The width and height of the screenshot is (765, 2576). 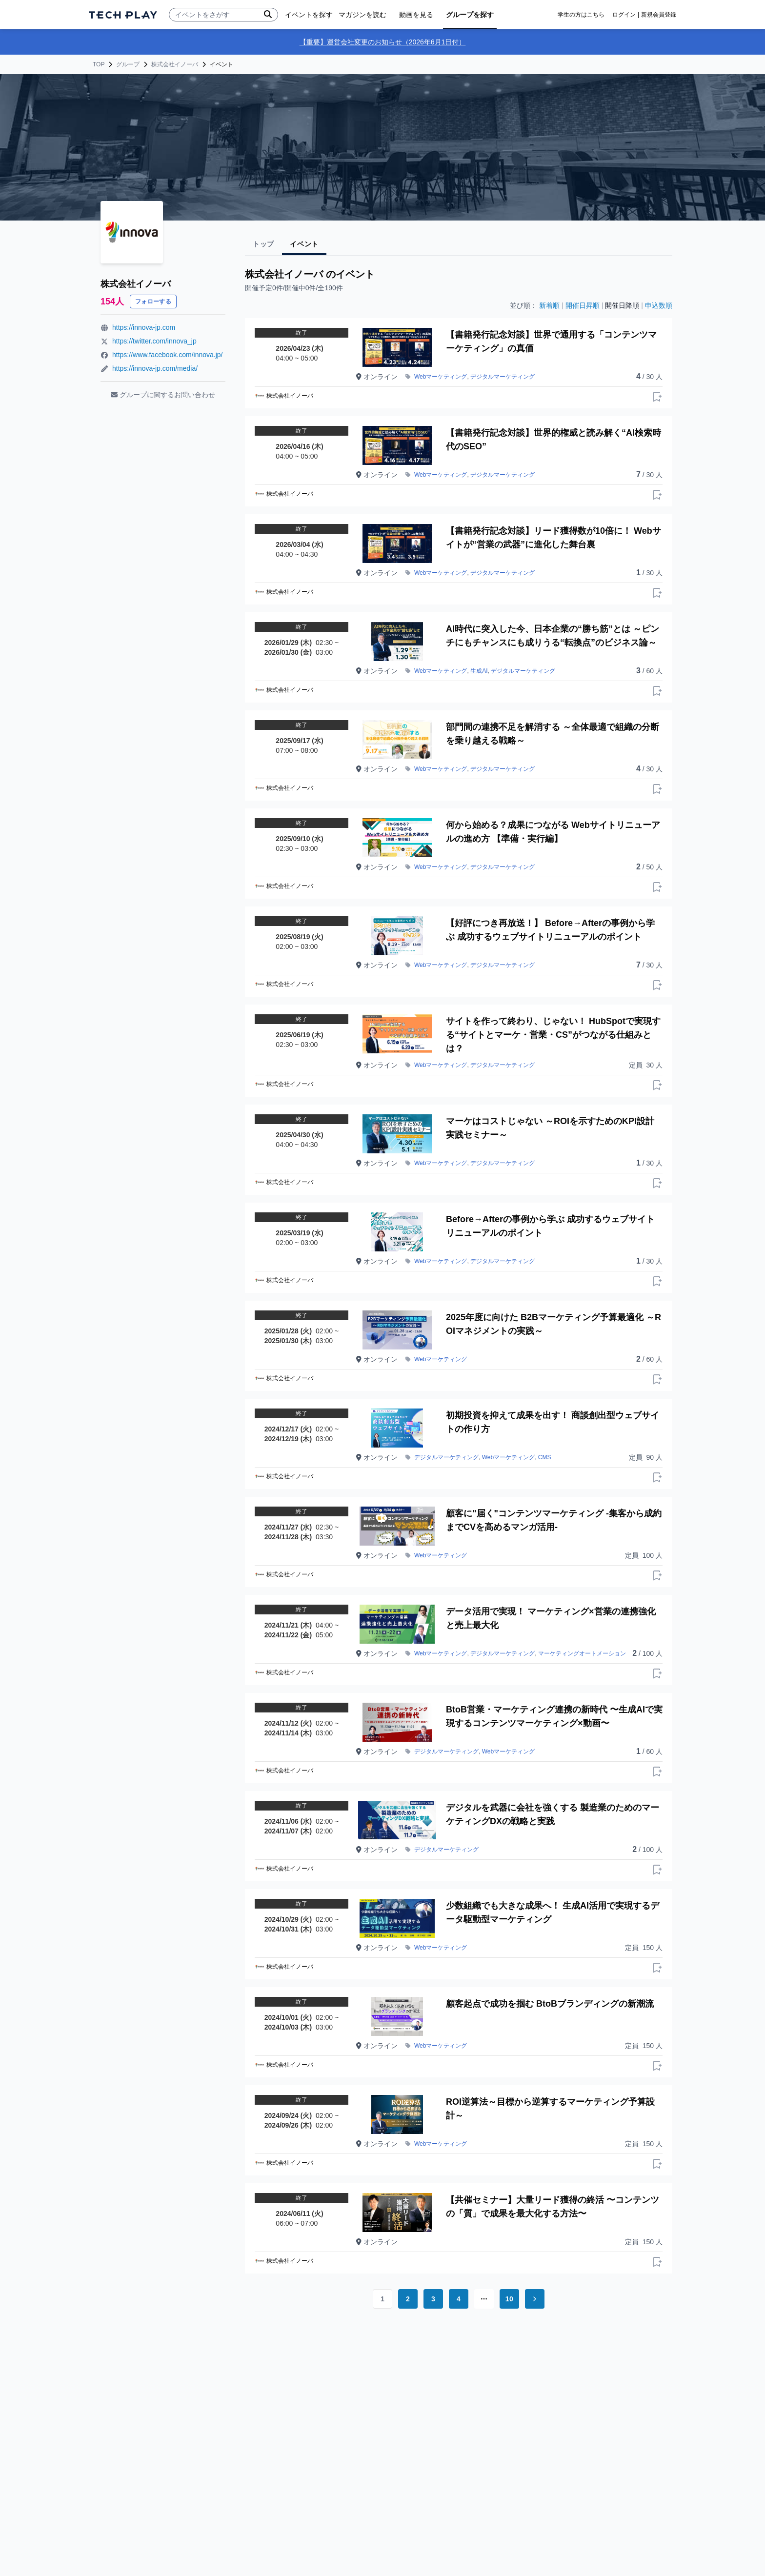 I want to click on https://innova-jp.com, so click(x=143, y=327).